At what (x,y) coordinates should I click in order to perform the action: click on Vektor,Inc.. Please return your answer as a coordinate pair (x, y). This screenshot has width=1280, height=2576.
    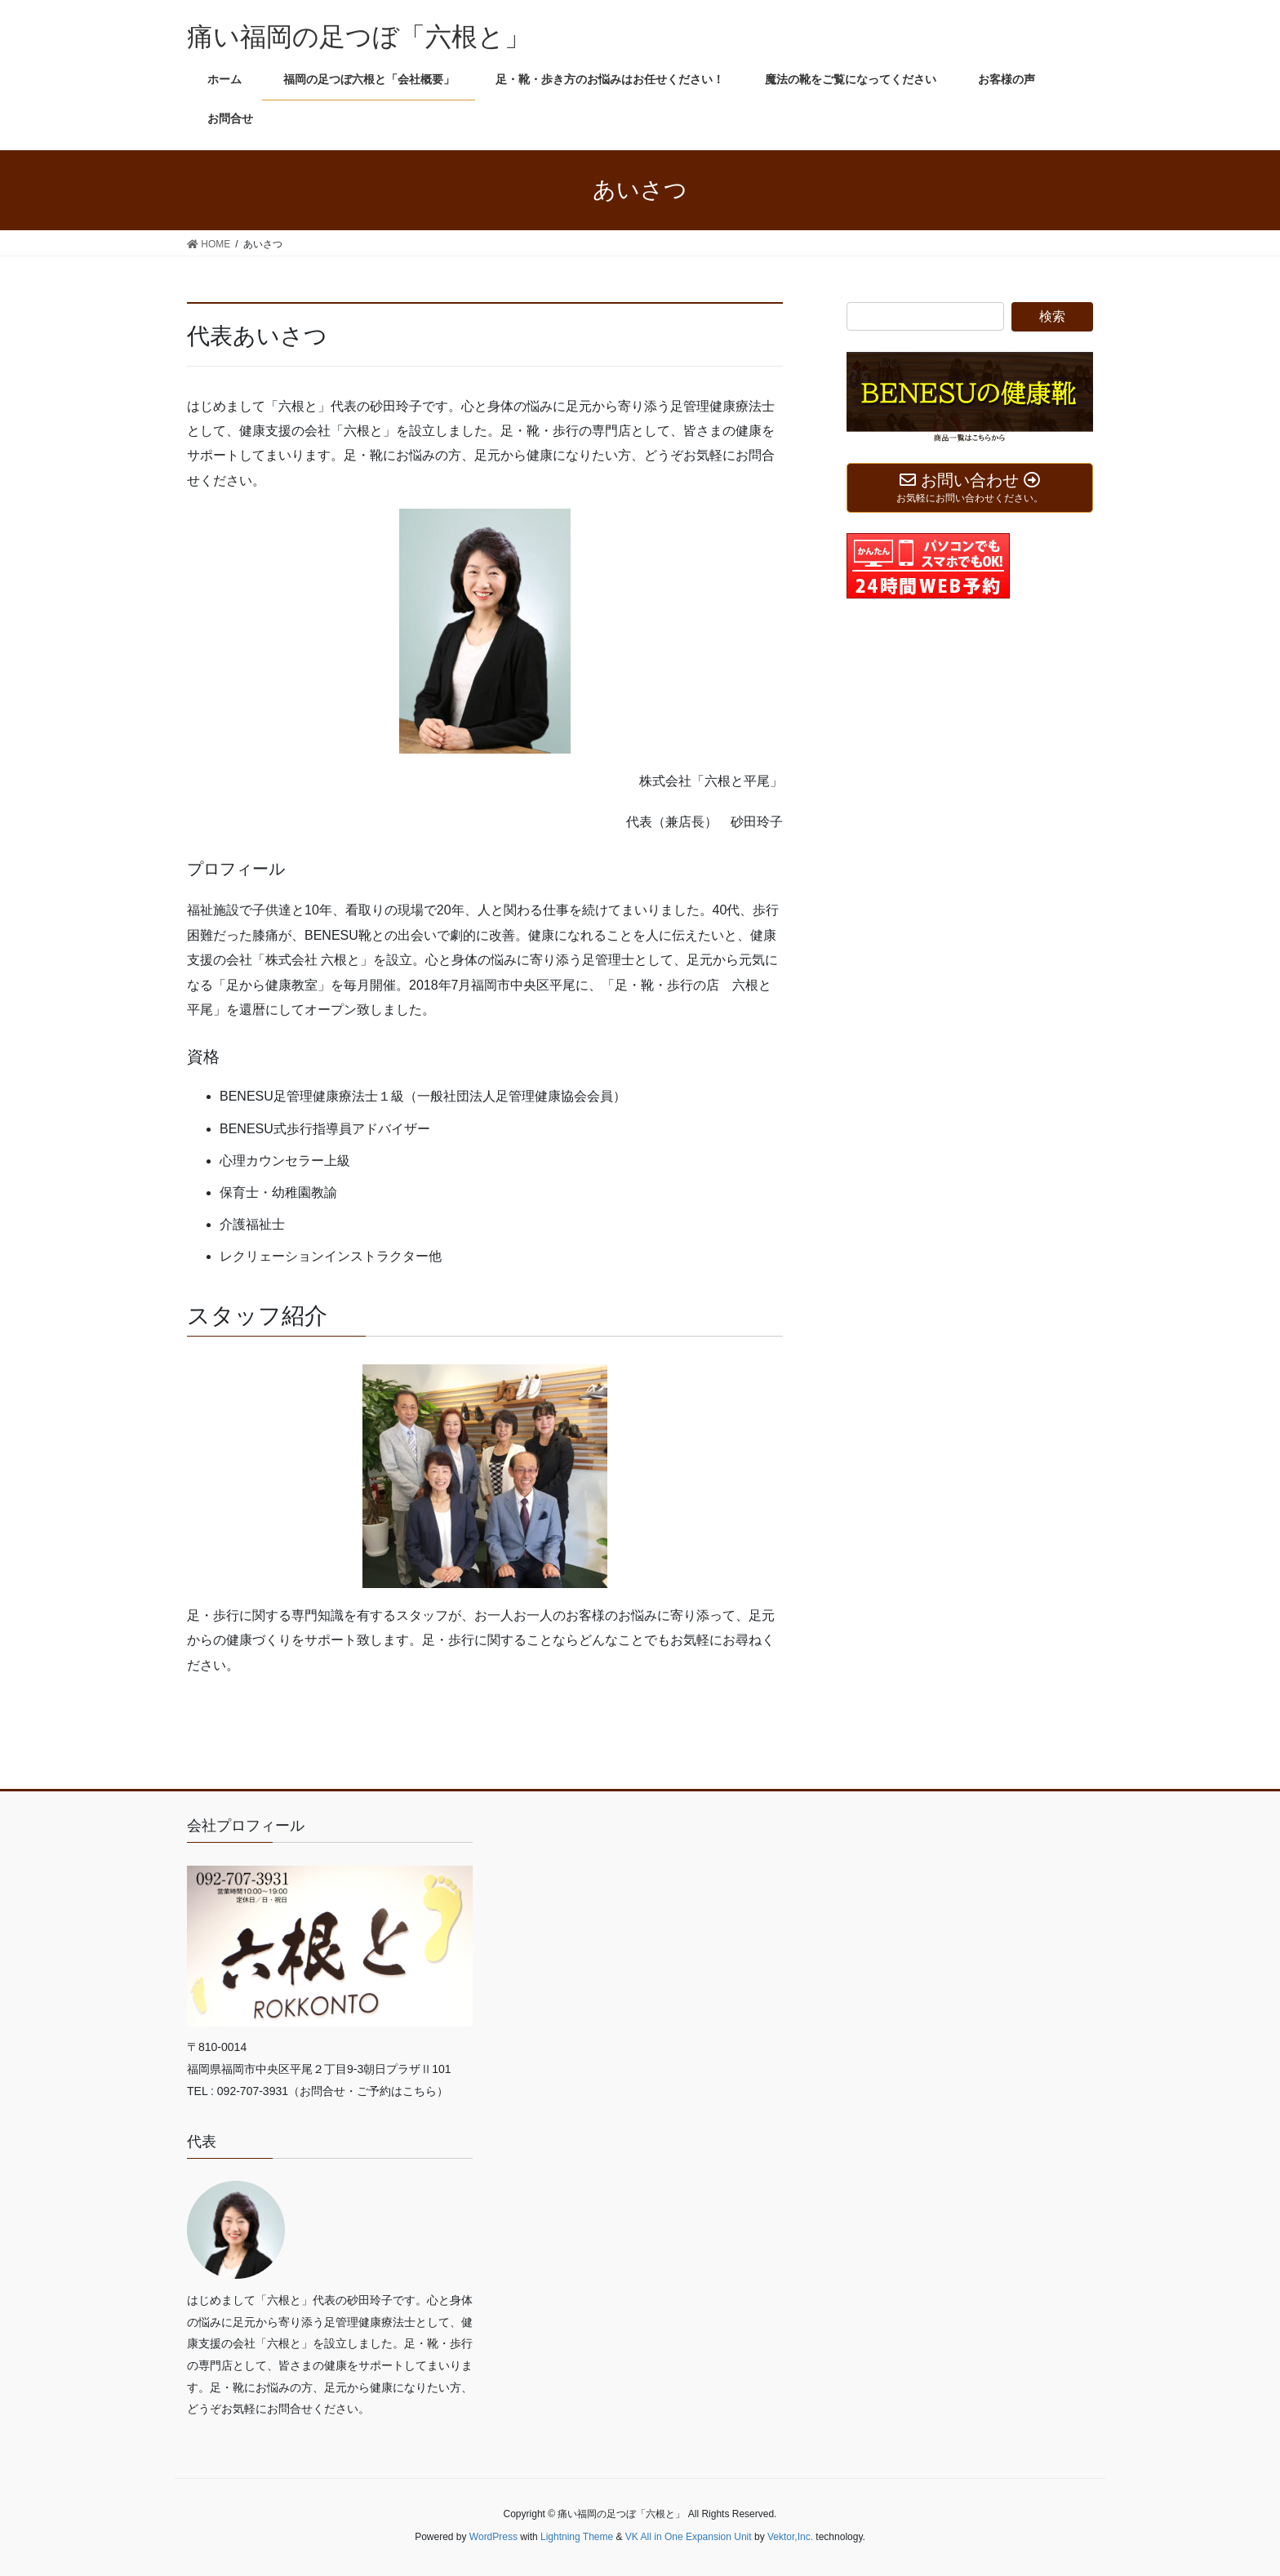
    Looking at the image, I should click on (790, 2537).